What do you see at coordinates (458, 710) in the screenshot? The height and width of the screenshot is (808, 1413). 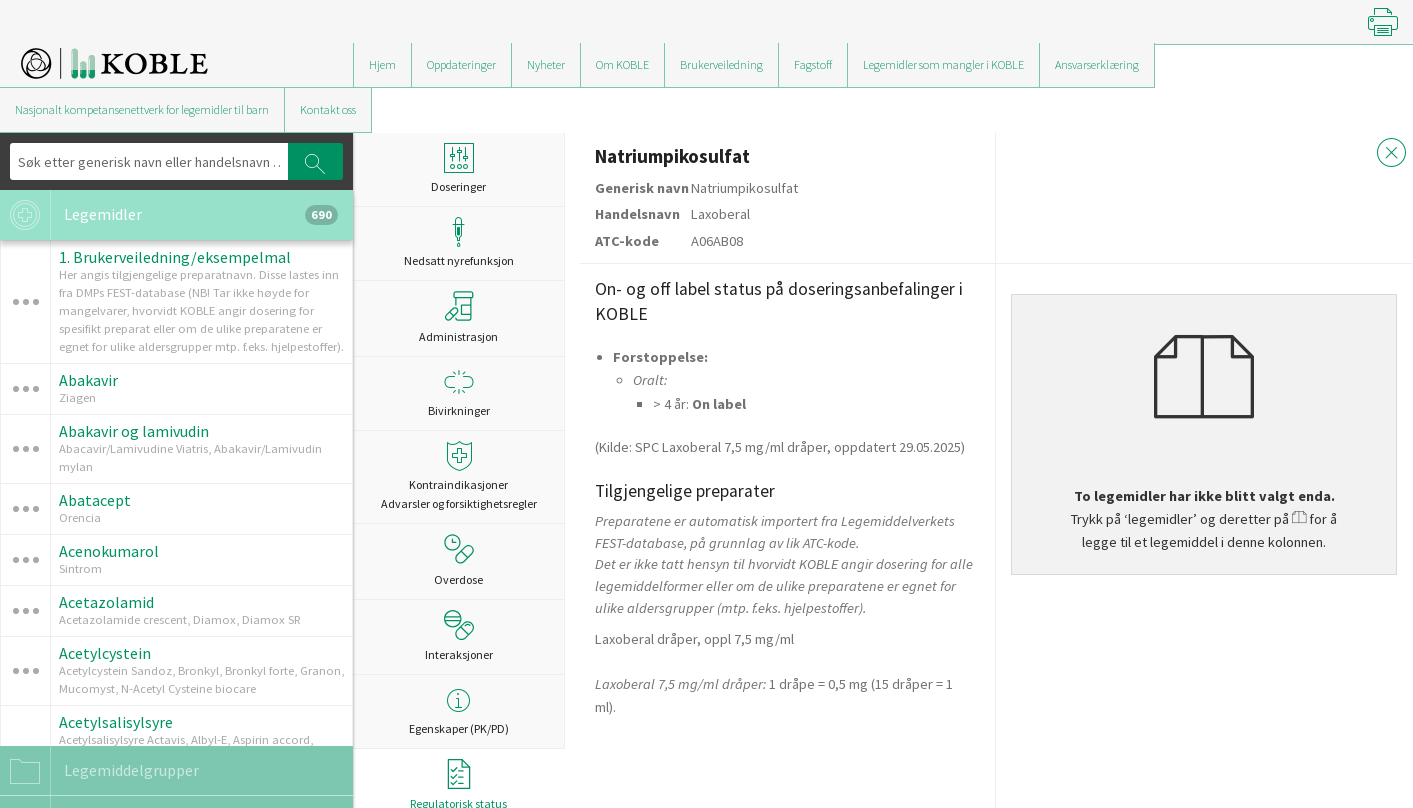 I see `Egenskaper (PK/PD)` at bounding box center [458, 710].